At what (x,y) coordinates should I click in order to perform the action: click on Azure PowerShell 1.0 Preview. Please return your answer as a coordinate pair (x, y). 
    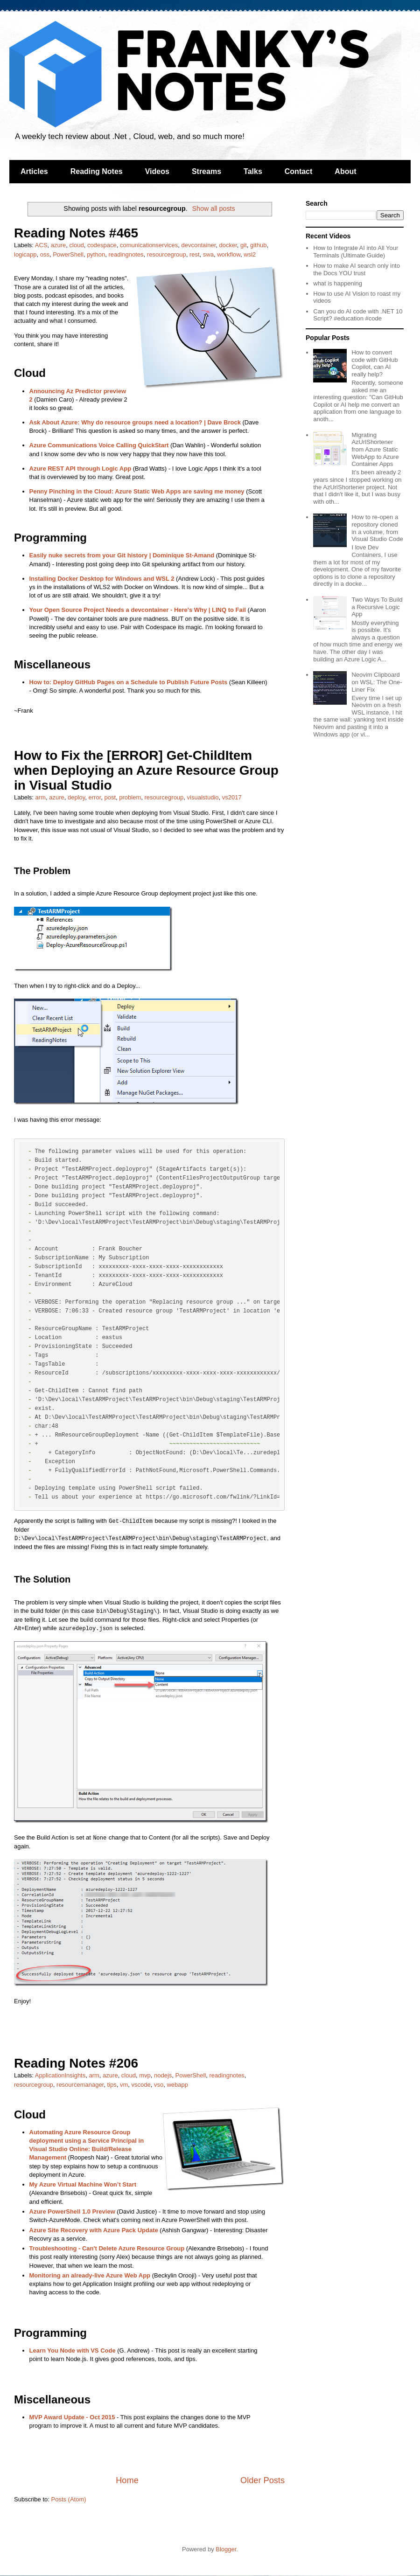
    Looking at the image, I should click on (72, 2211).